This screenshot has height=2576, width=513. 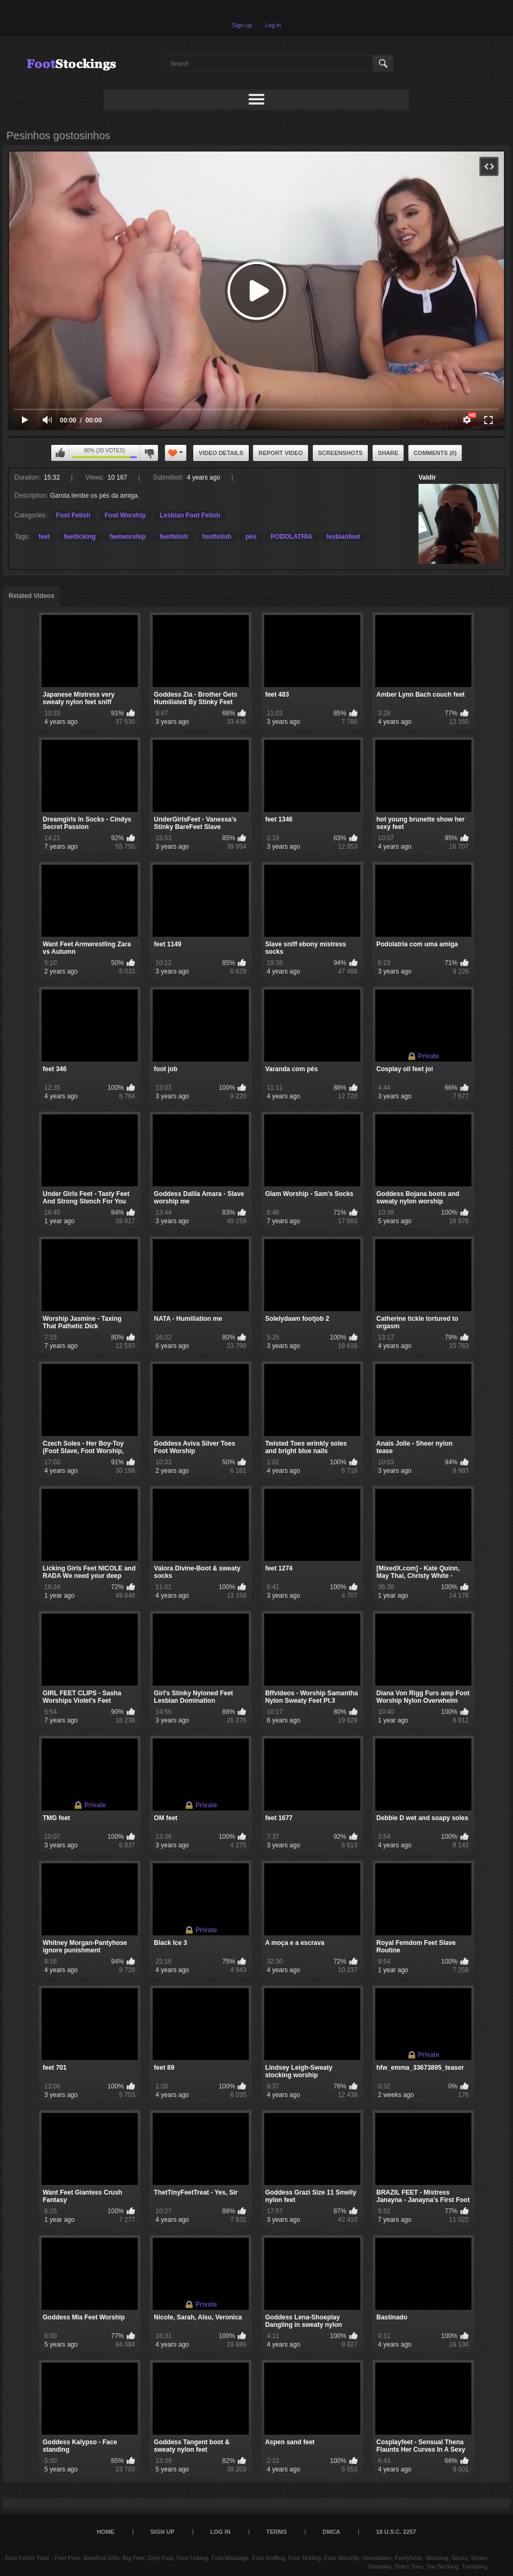 I want to click on Report Video, so click(x=280, y=453).